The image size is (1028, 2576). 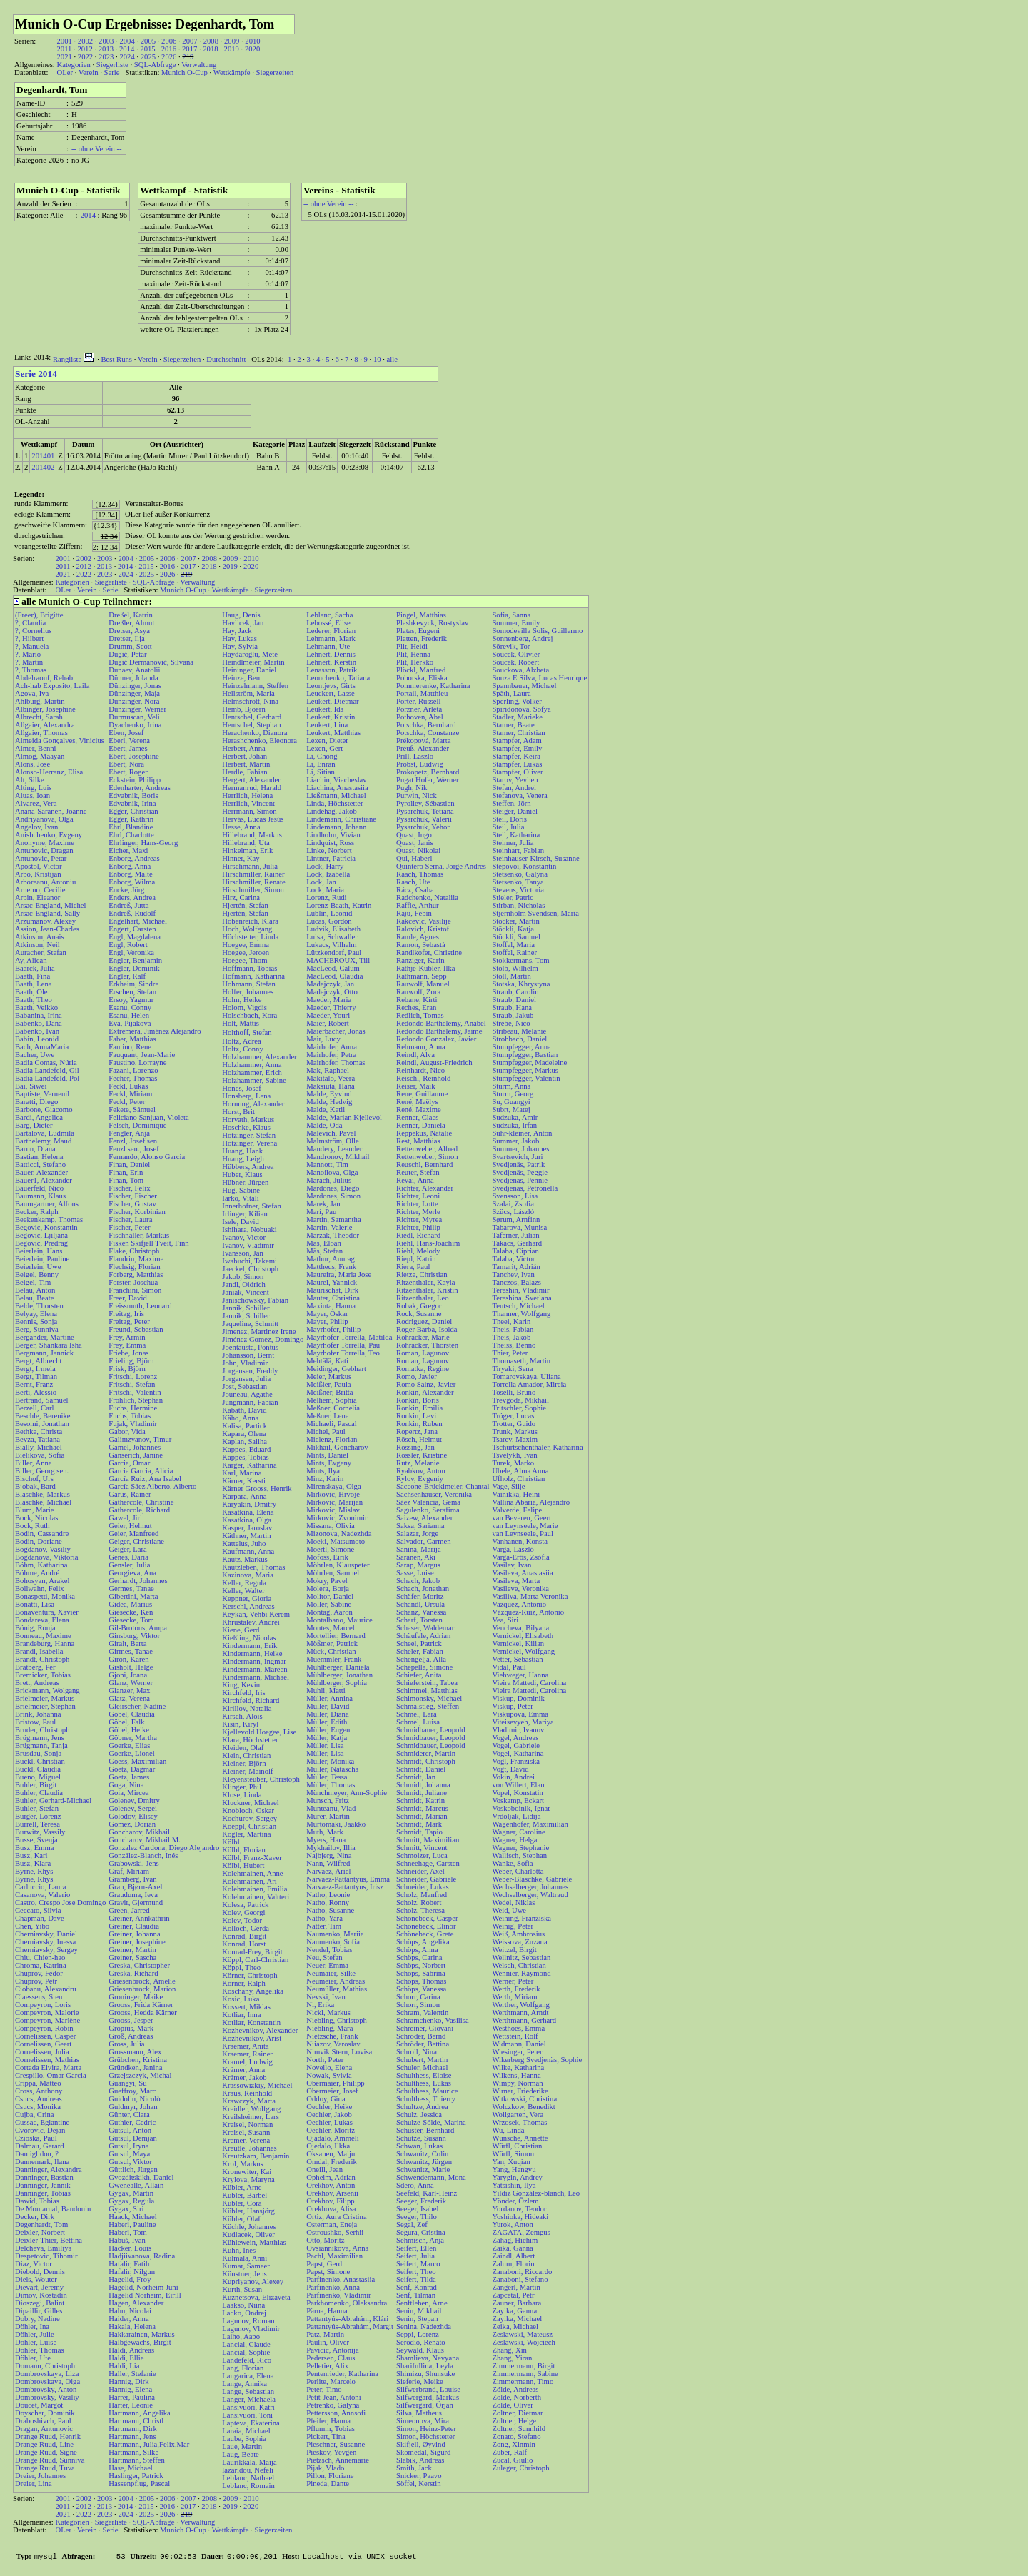 What do you see at coordinates (329, 2122) in the screenshot?
I see `Oechler, Lukas` at bounding box center [329, 2122].